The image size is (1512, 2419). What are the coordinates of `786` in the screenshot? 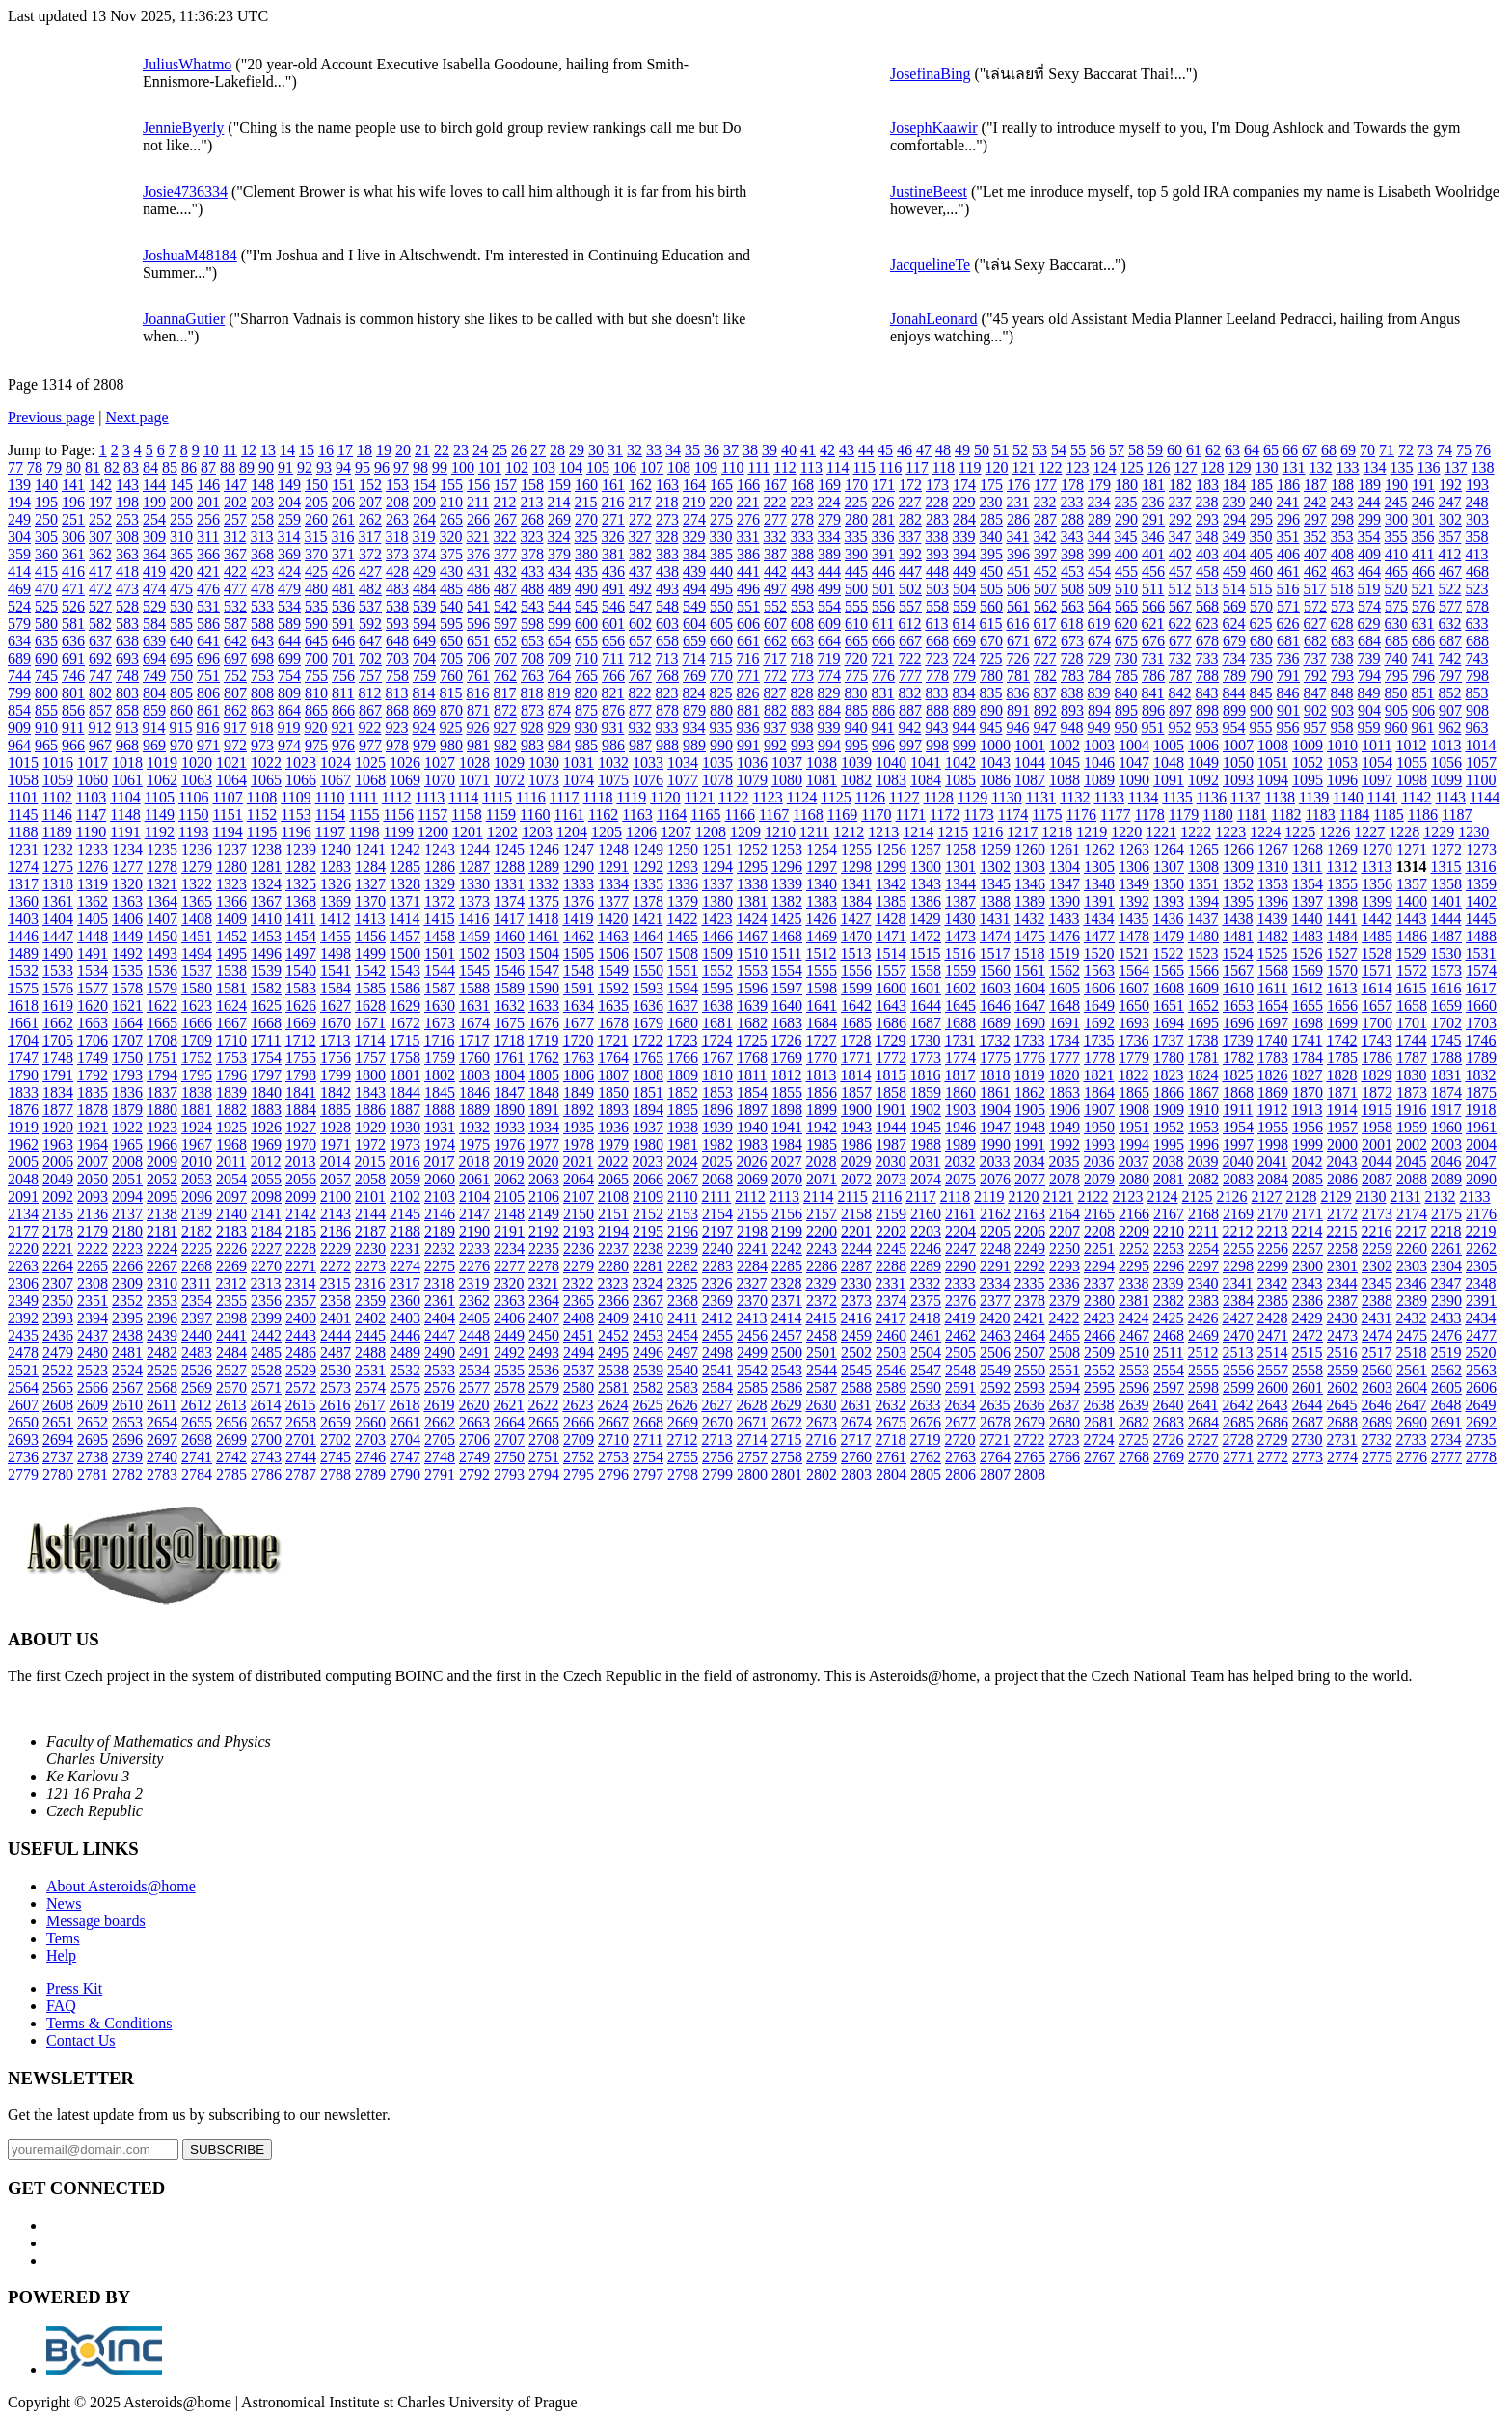 It's located at (1153, 675).